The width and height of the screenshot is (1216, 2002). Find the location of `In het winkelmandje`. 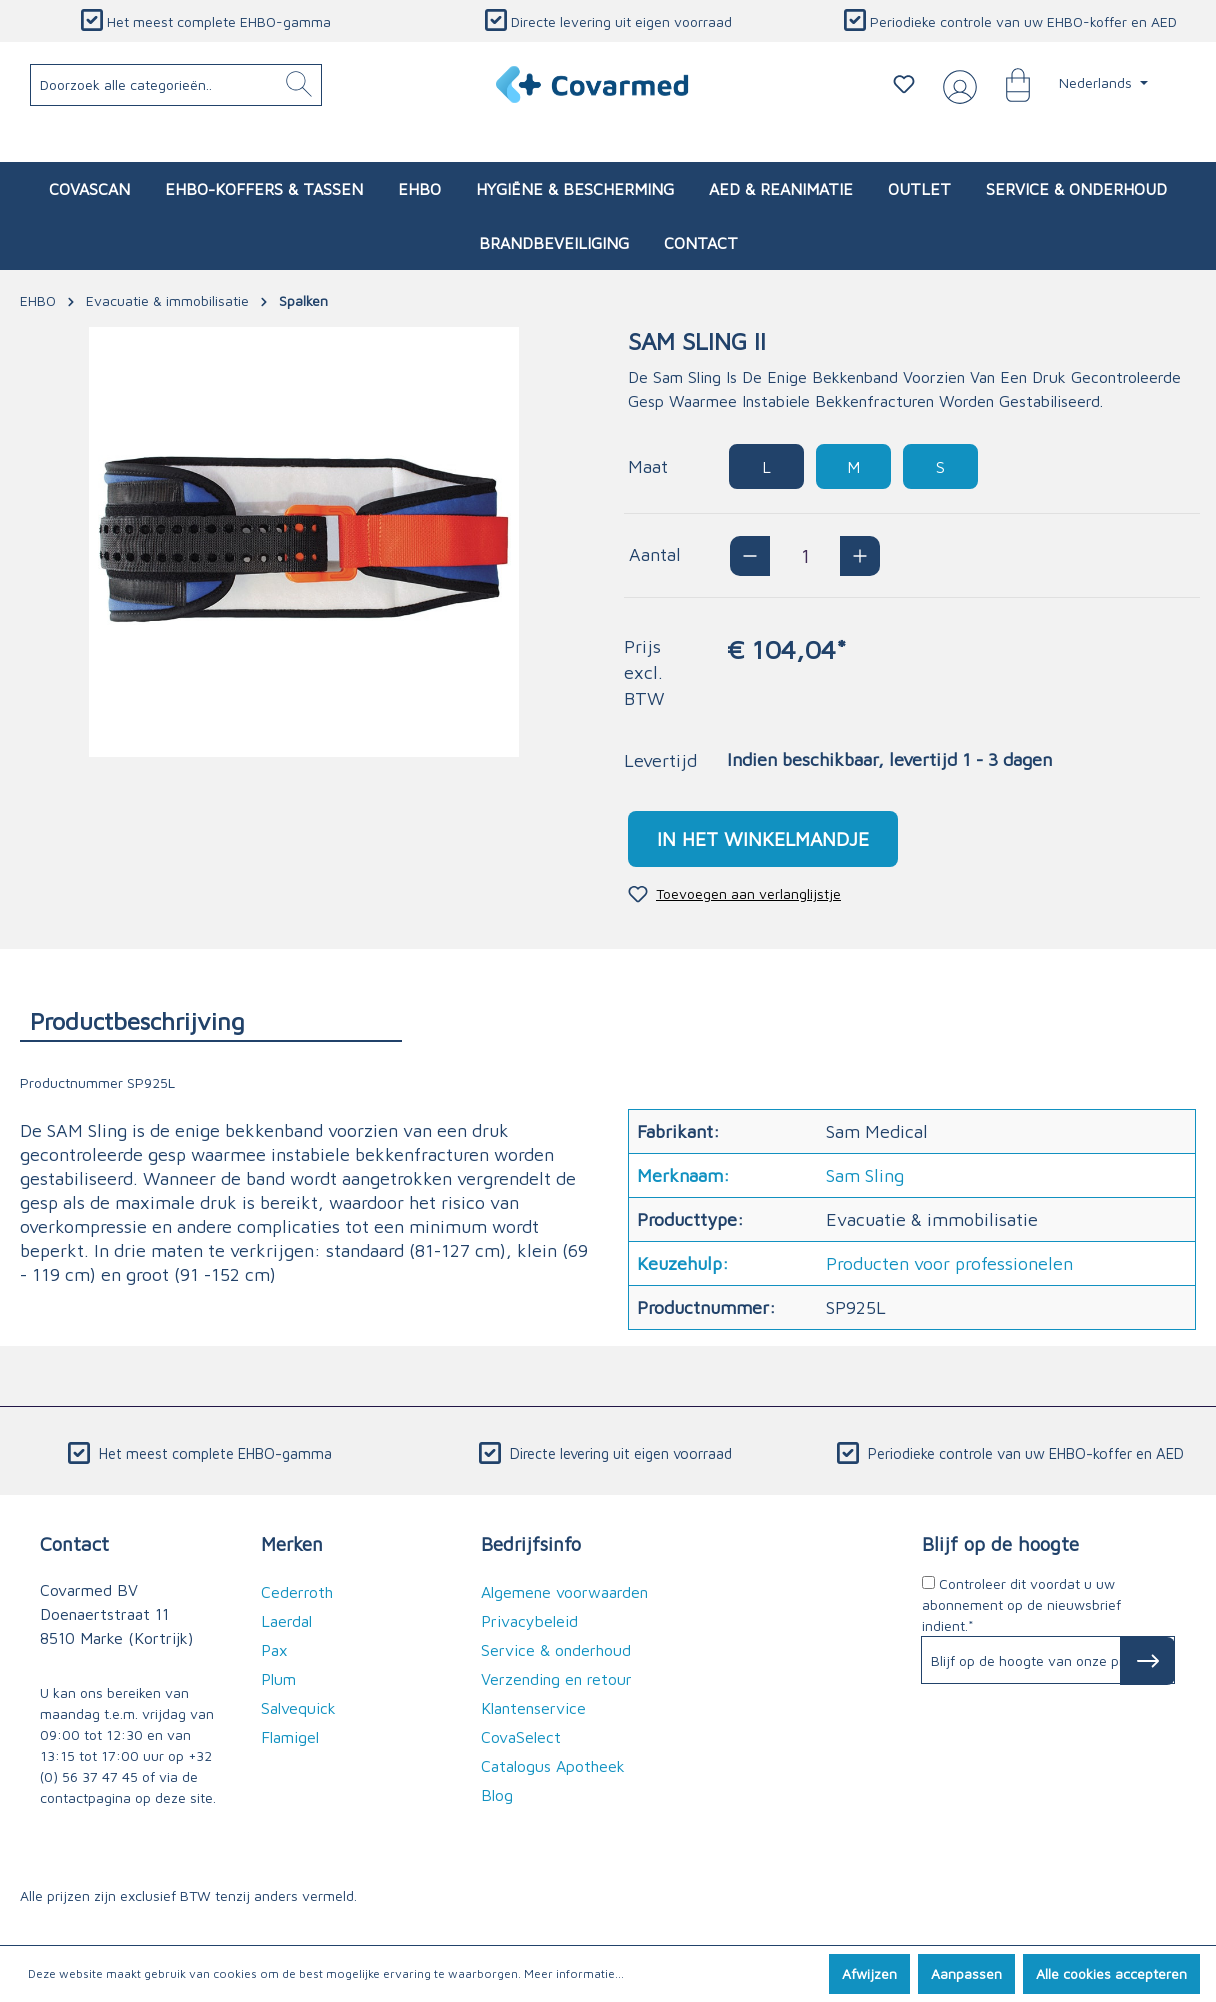

In het winkelmandje is located at coordinates (763, 838).